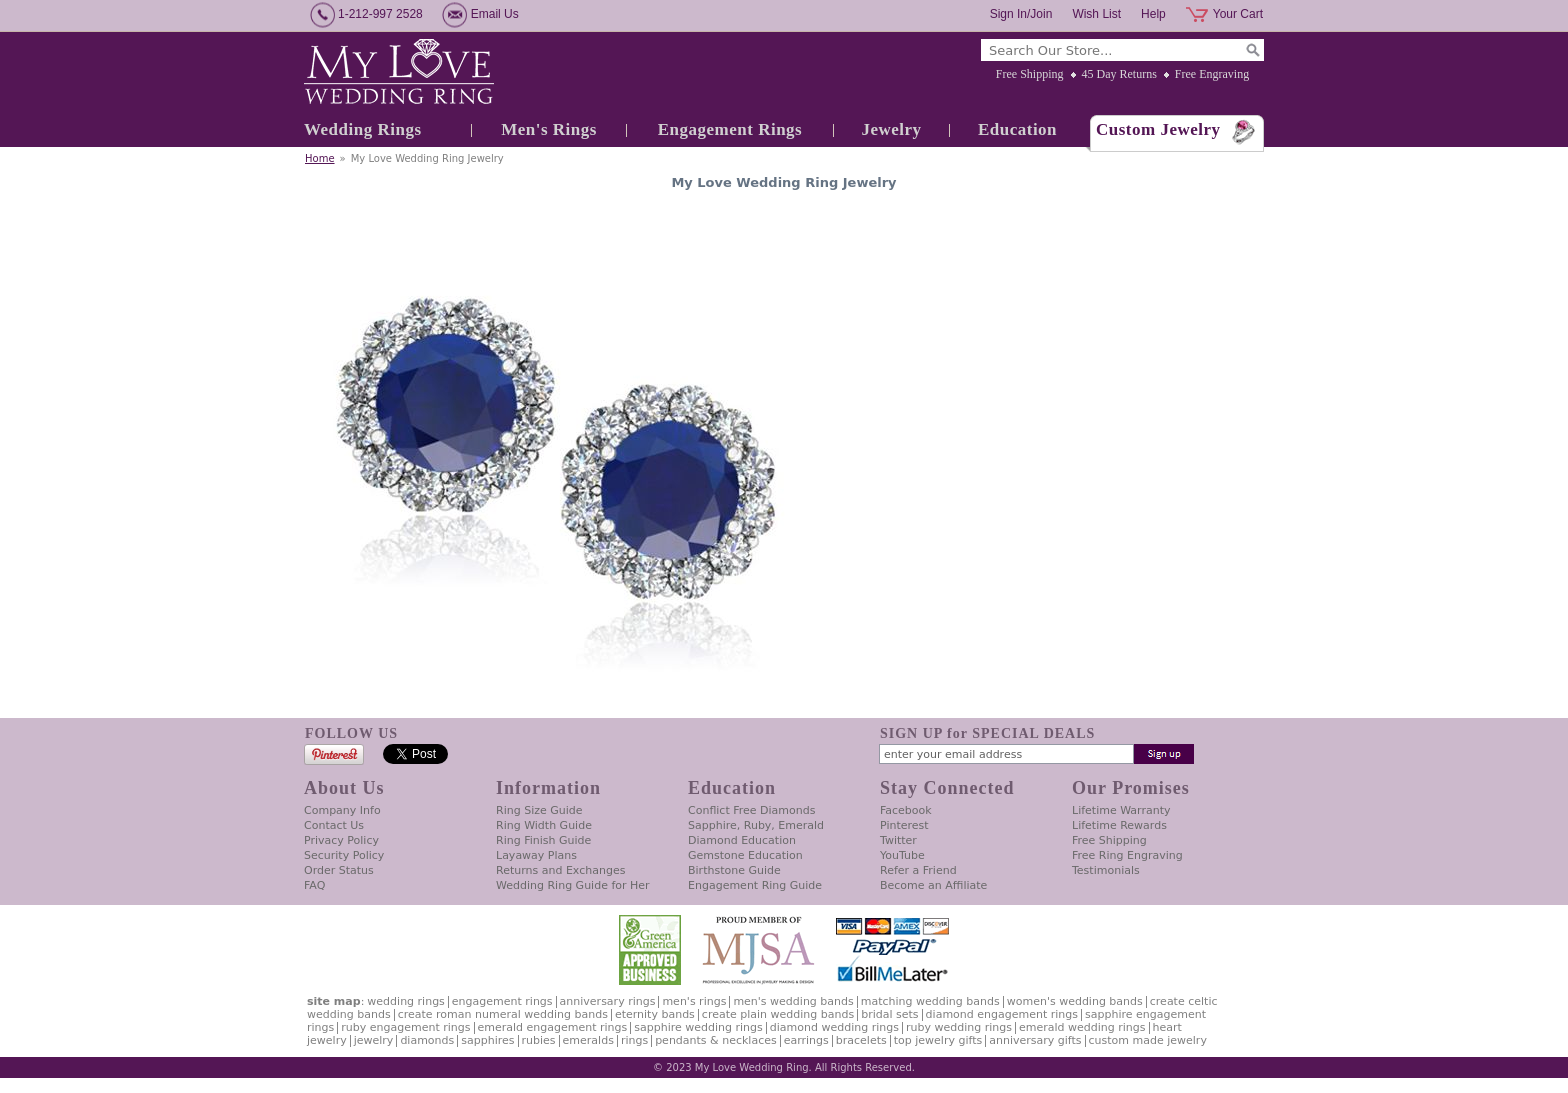 Image resolution: width=1568 pixels, height=1093 pixels. What do you see at coordinates (655, 1014) in the screenshot?
I see `Eternity Bands` at bounding box center [655, 1014].